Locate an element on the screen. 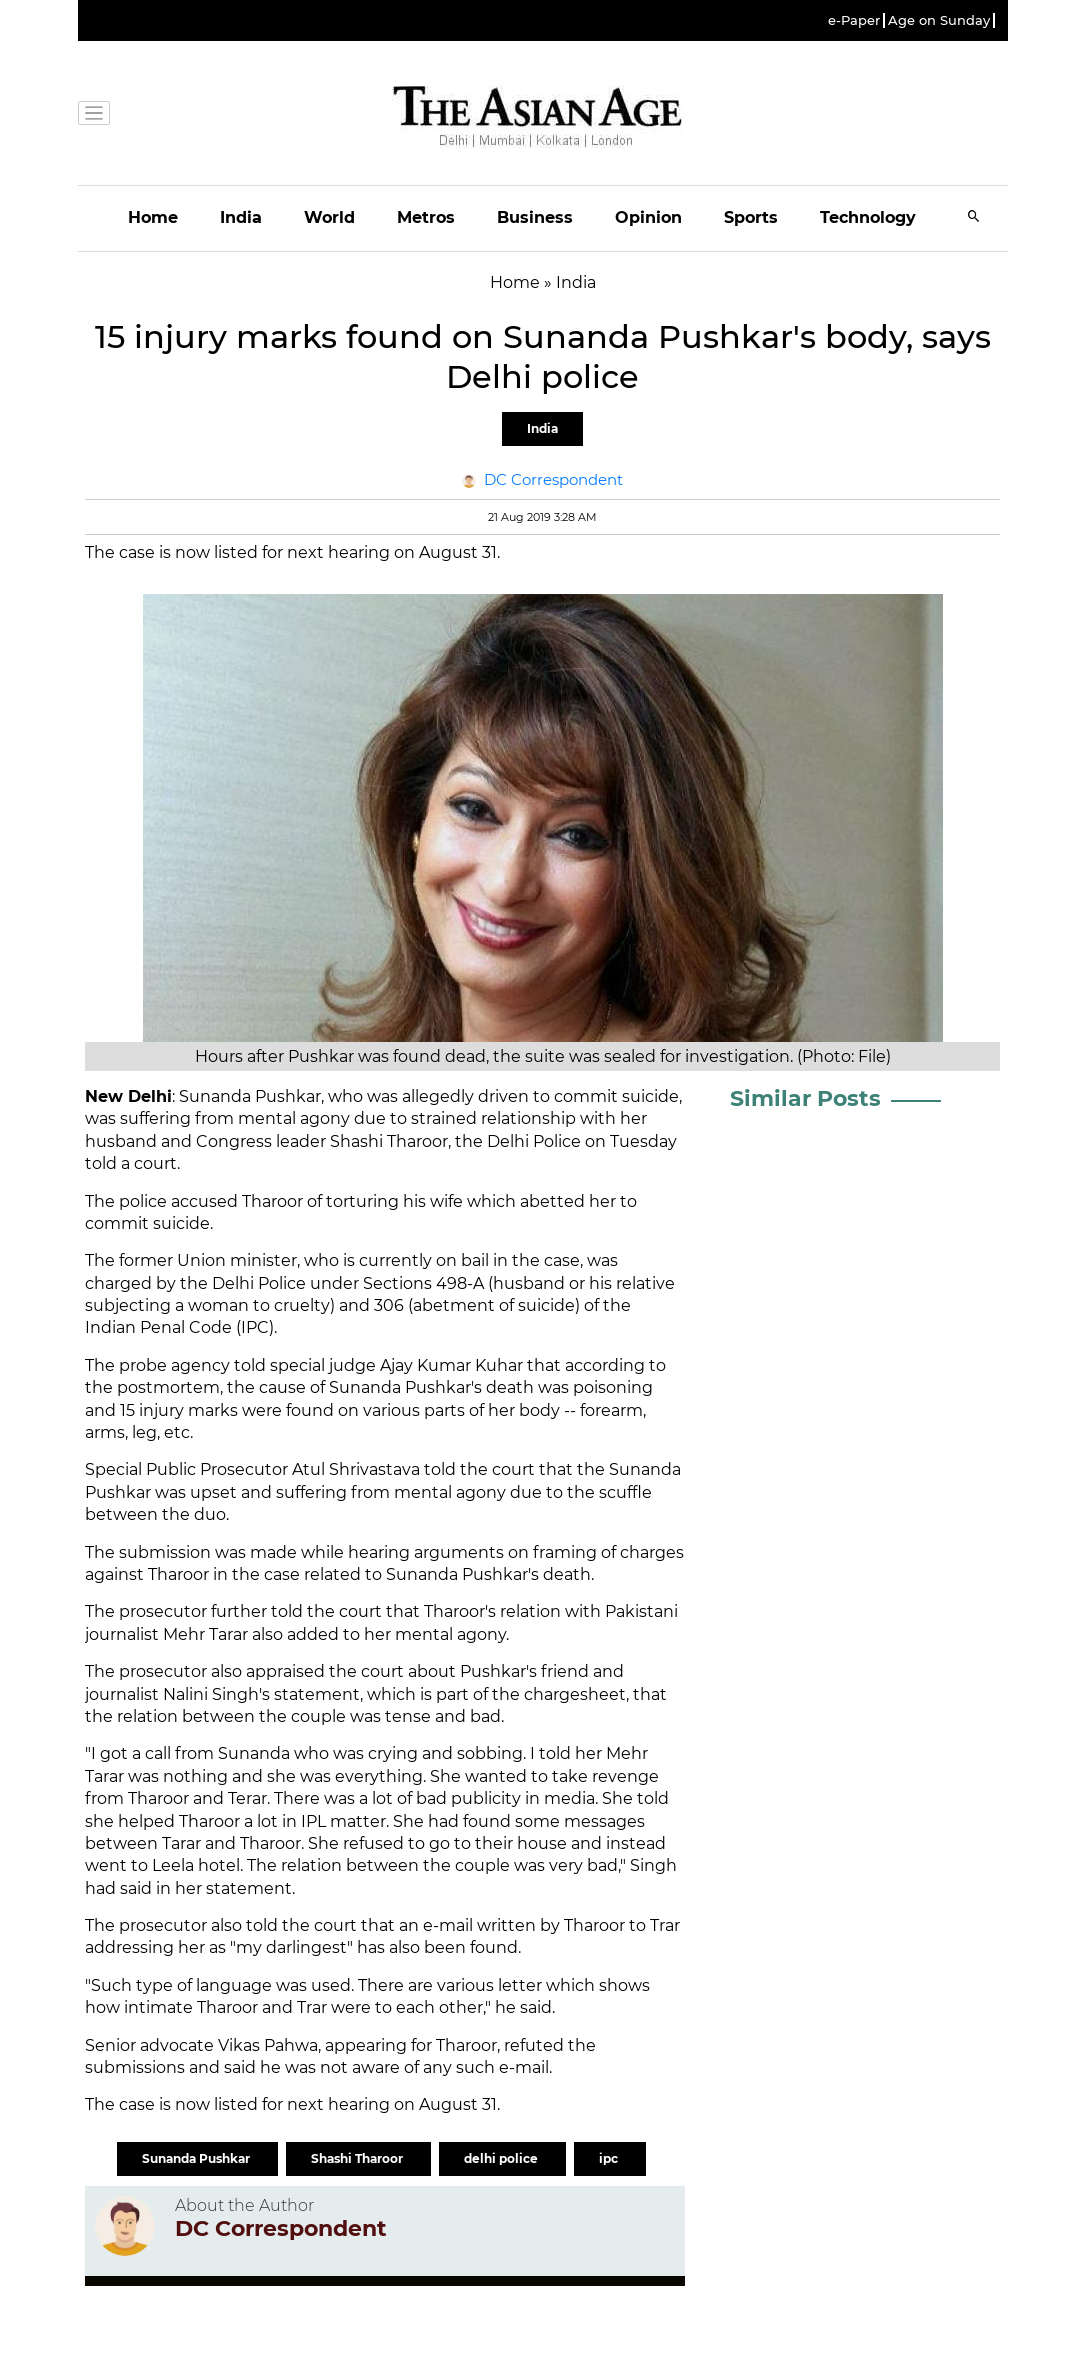  delhi police is located at coordinates (502, 2158).